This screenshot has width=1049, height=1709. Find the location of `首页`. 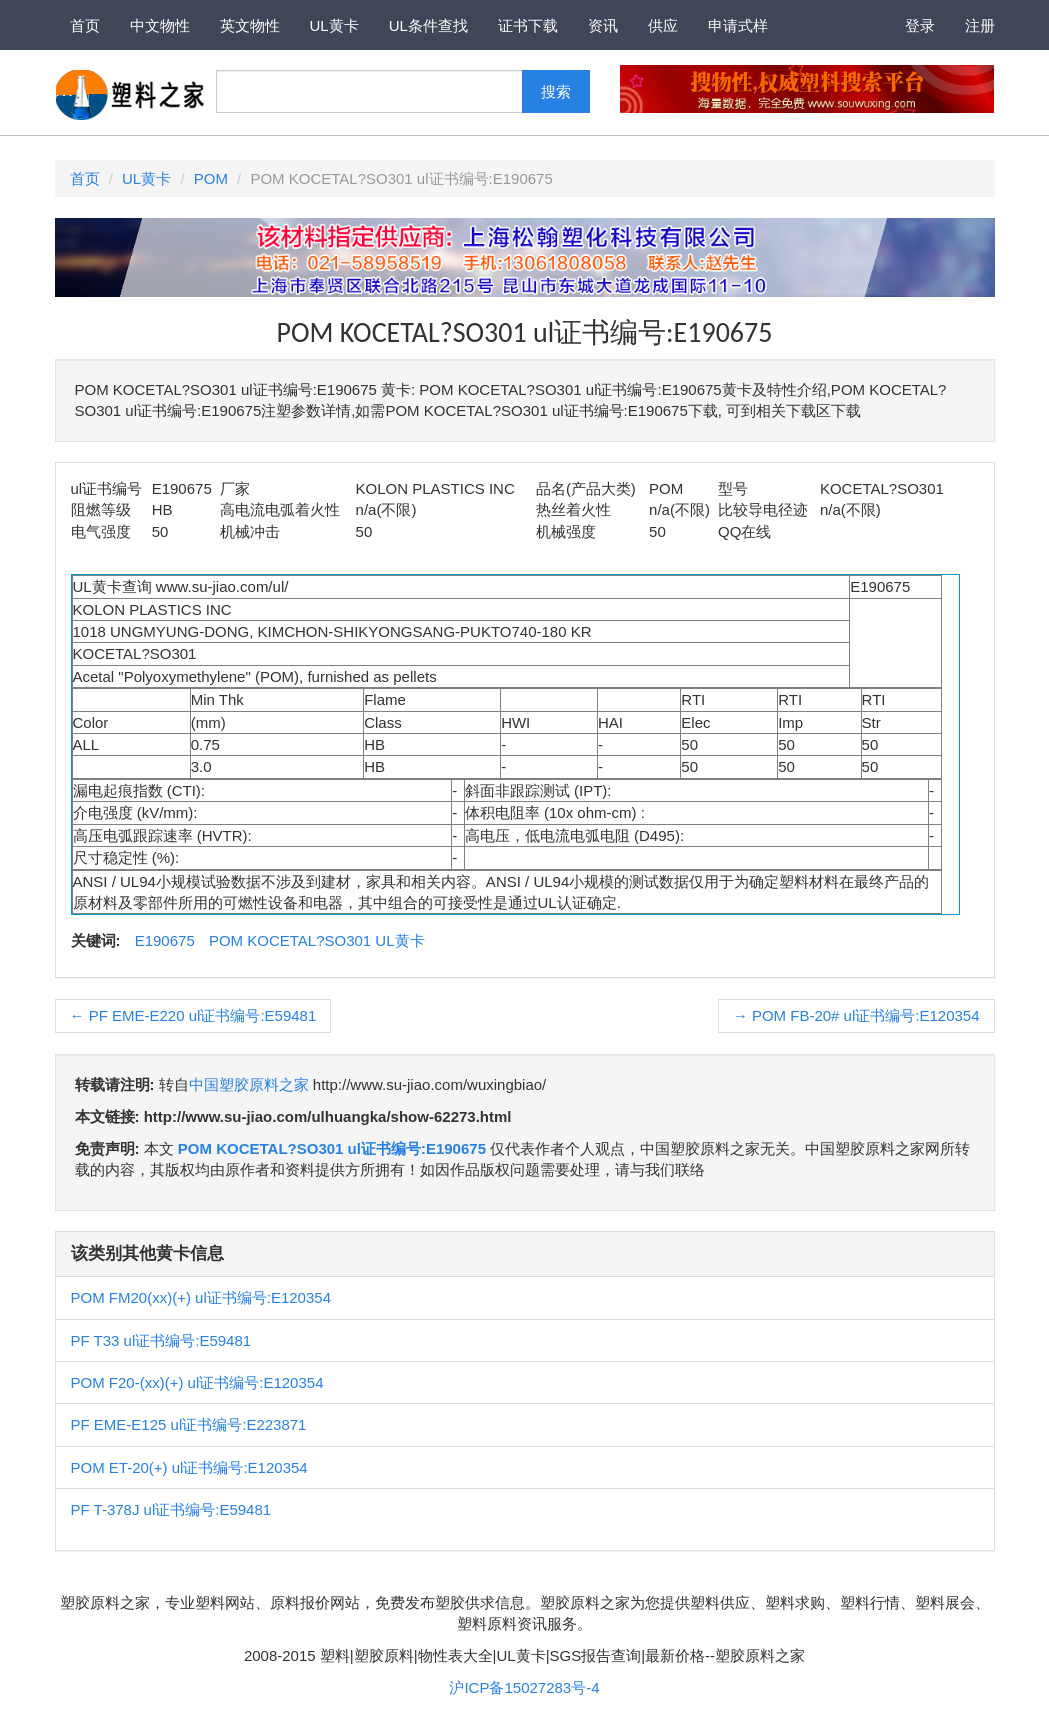

首页 is located at coordinates (85, 25).